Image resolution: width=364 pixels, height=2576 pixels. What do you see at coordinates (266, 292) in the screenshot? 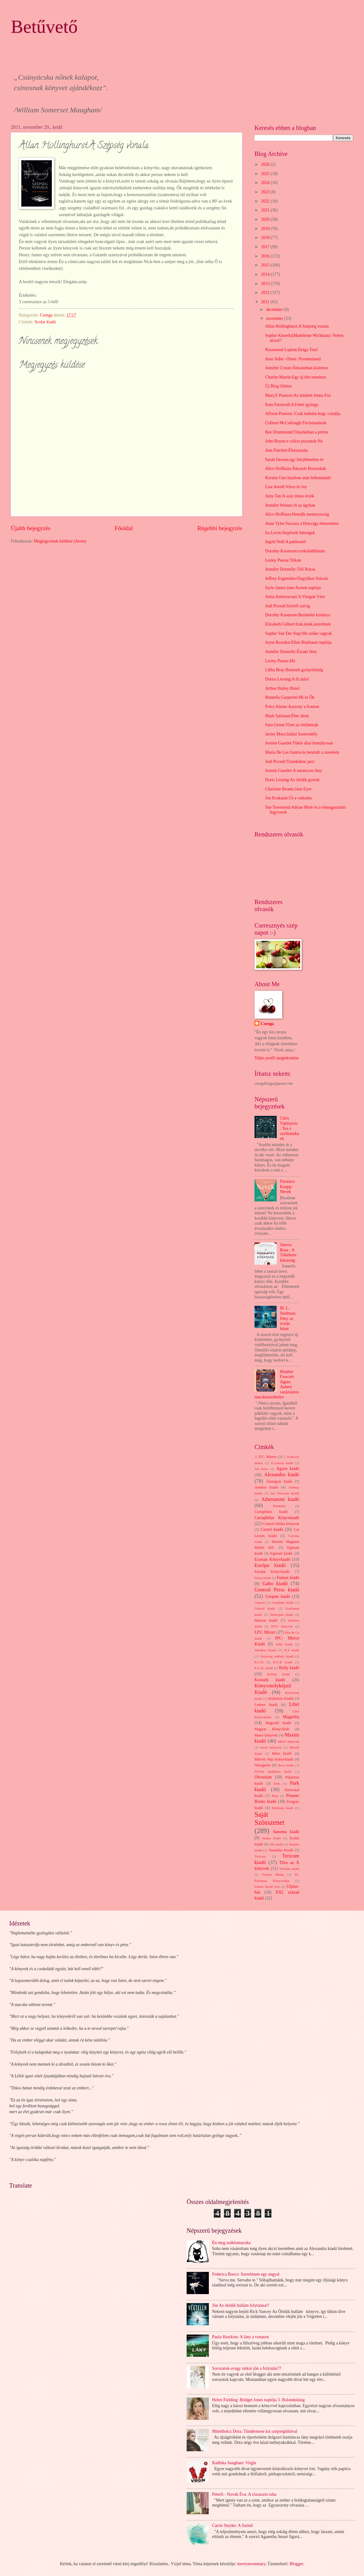
I see `2012` at bounding box center [266, 292].